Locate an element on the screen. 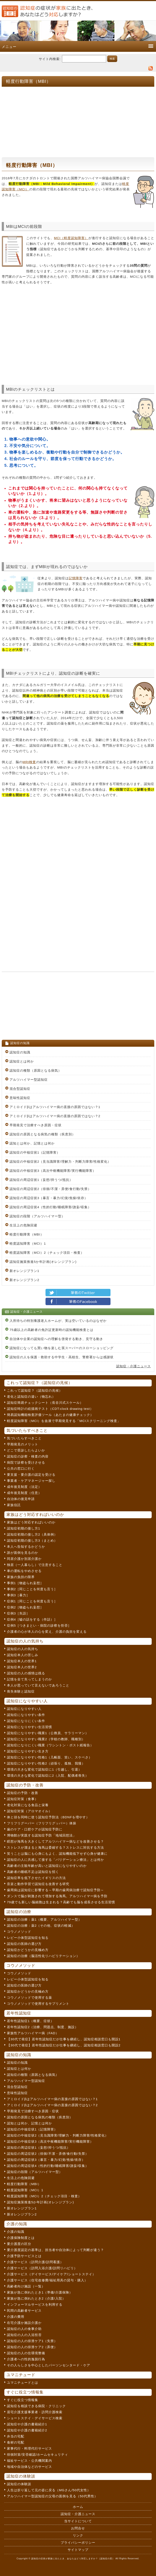 The width and height of the screenshot is (156, 2576). 認知症初期の接し方1 is located at coordinates (23, 1528).